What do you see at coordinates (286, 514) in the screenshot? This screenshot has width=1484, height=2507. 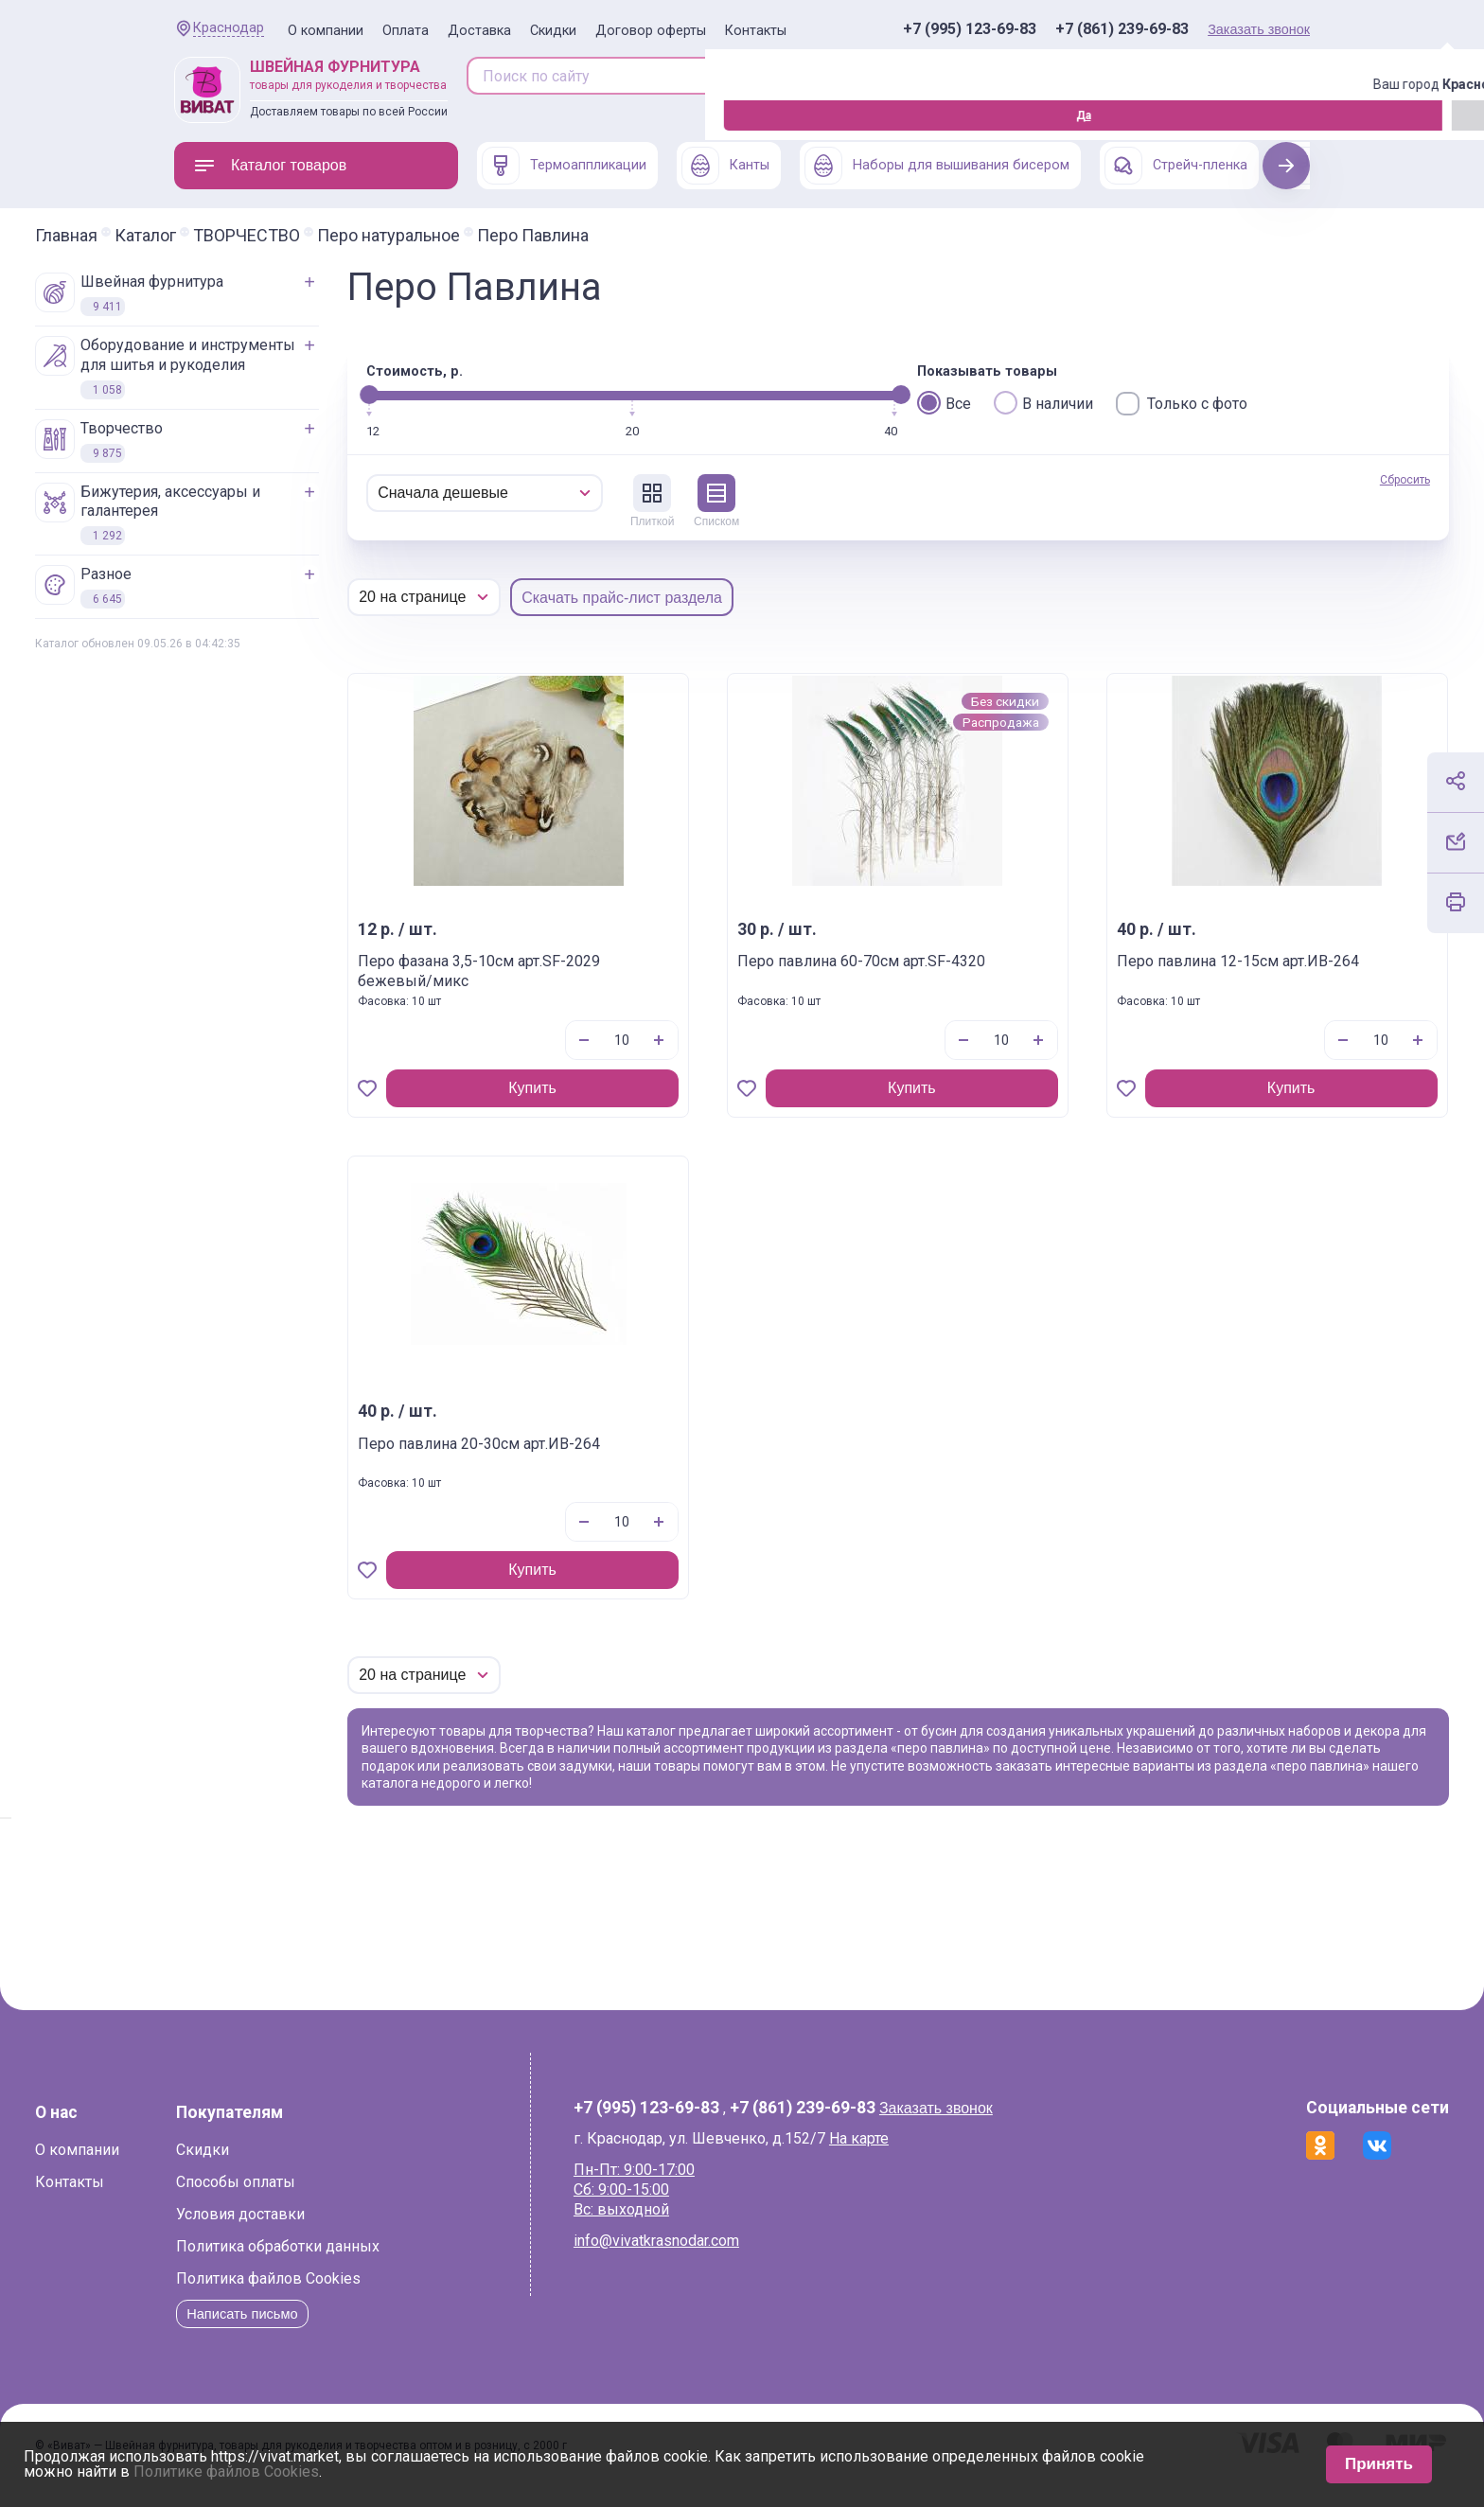 I see `БИЖУТЕРИЯ, АКСЕССУАРЫ И ГАЛАНТЕРЕЯ` at bounding box center [286, 514].